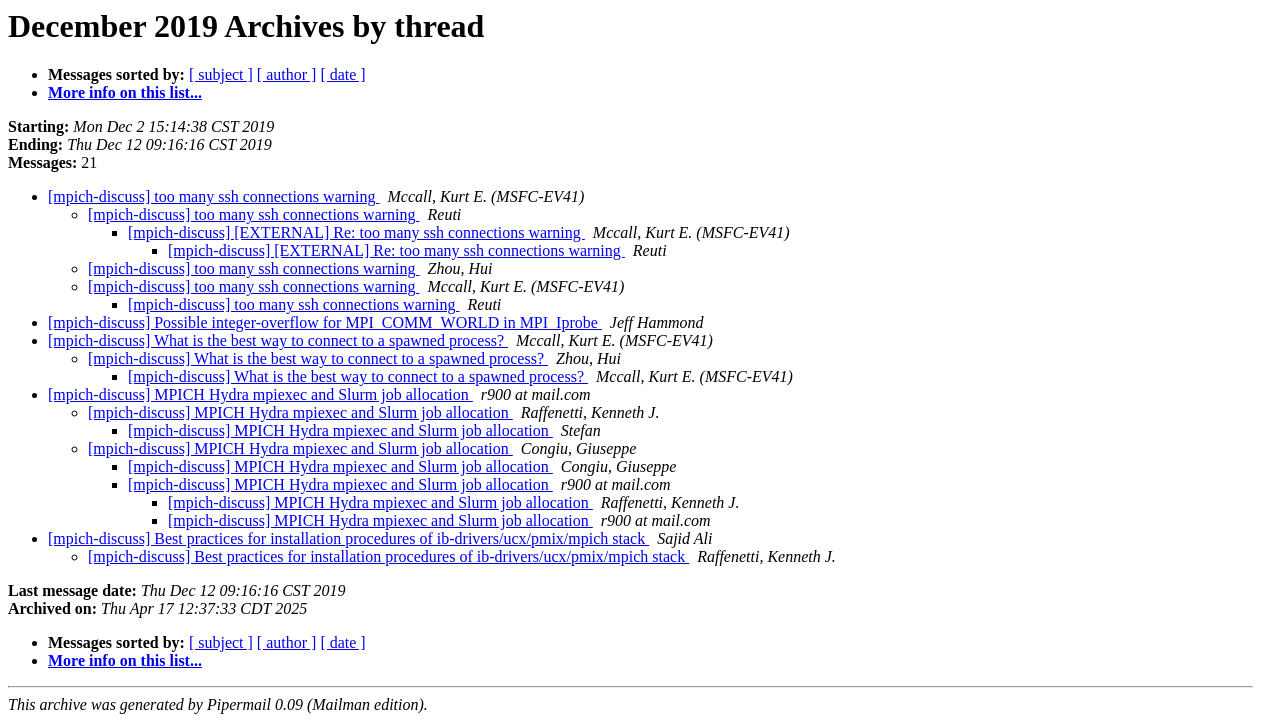  Describe the element at coordinates (287, 74) in the screenshot. I see `[ author ]` at that location.